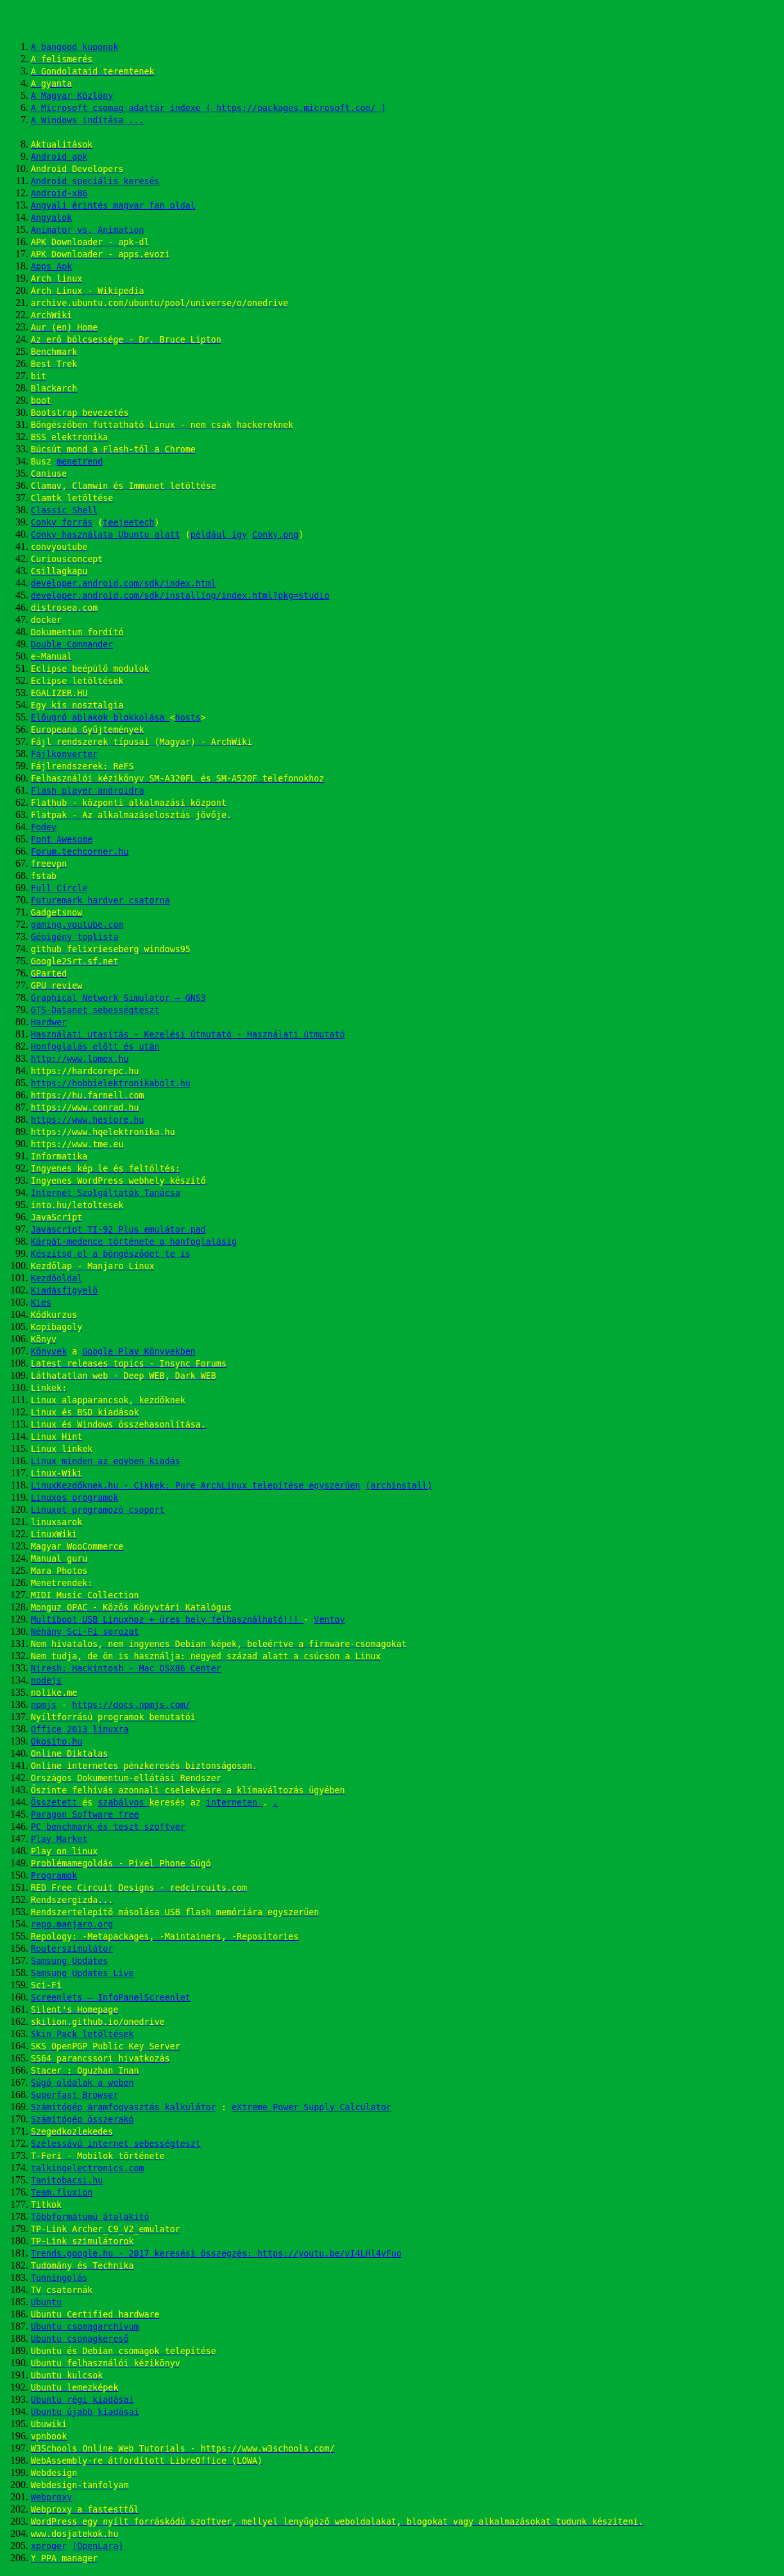 The height and width of the screenshot is (2576, 784). Describe the element at coordinates (67, 2180) in the screenshot. I see `Tanitobacsi.hu` at that location.